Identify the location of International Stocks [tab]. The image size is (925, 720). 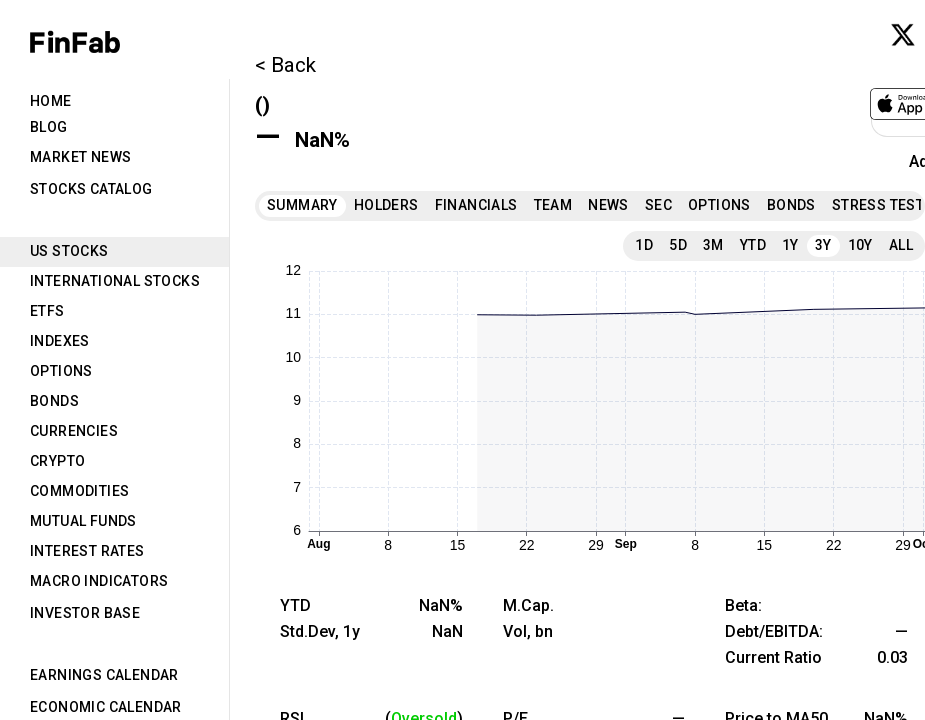
(115, 281).